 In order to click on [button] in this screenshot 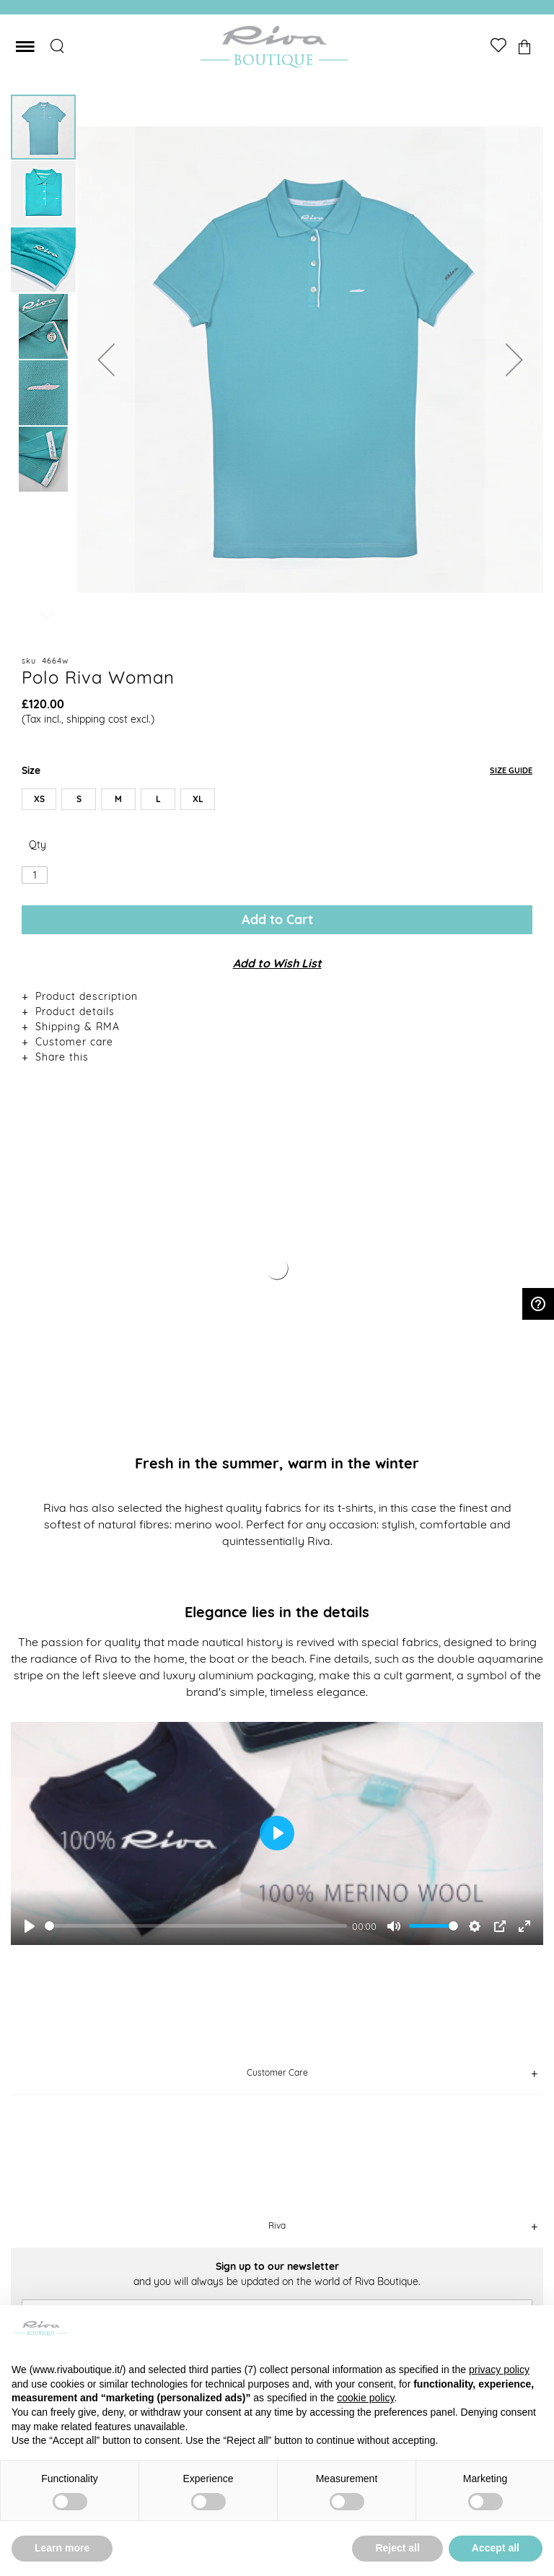, I will do `click(106, 359)`.